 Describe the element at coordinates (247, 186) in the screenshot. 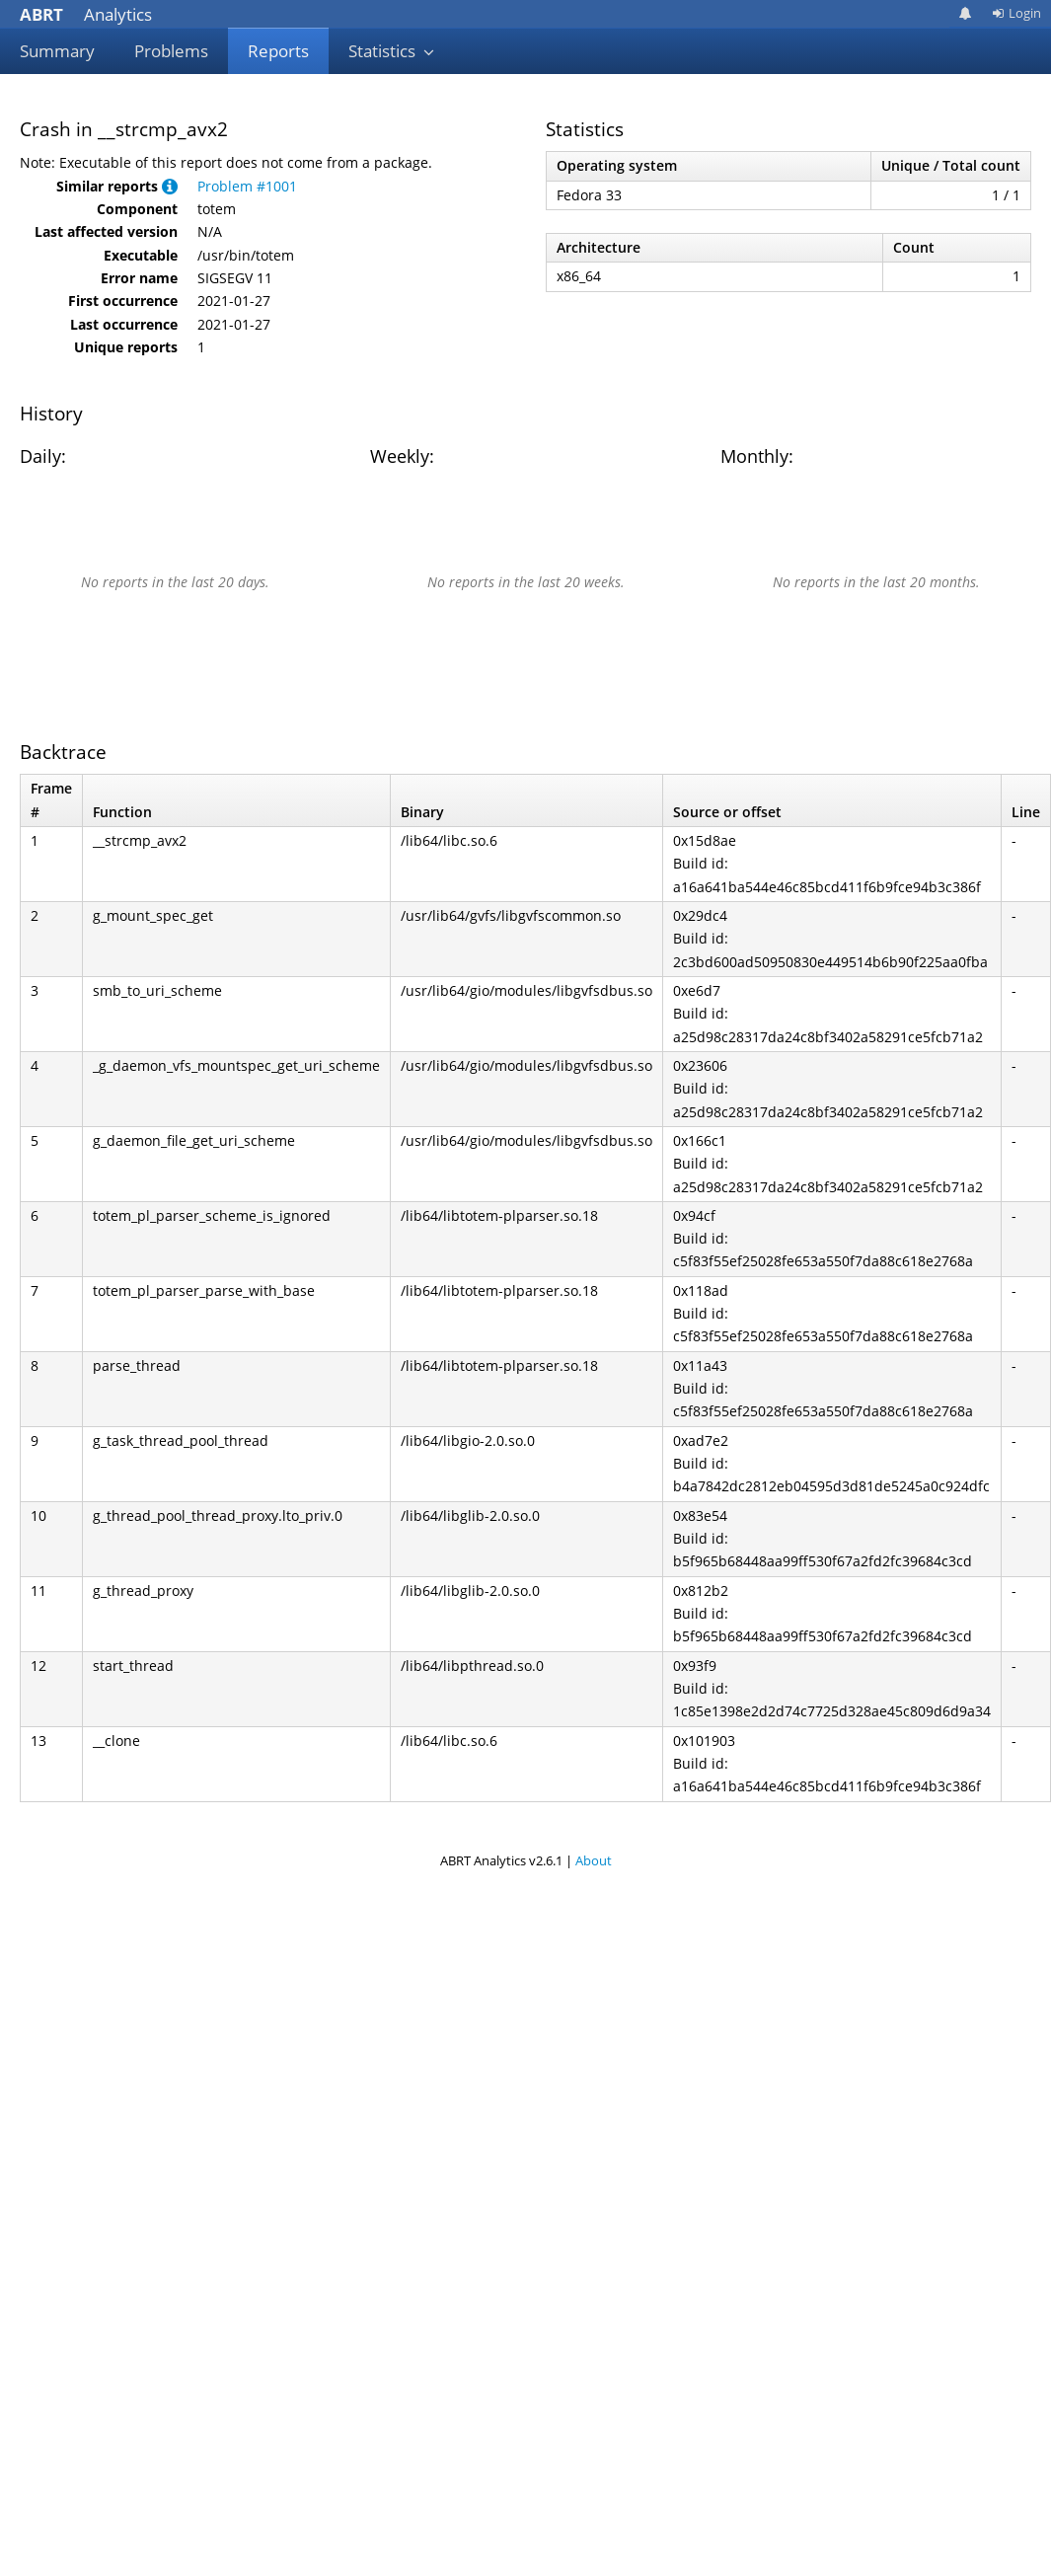

I see `Problem #1001` at that location.